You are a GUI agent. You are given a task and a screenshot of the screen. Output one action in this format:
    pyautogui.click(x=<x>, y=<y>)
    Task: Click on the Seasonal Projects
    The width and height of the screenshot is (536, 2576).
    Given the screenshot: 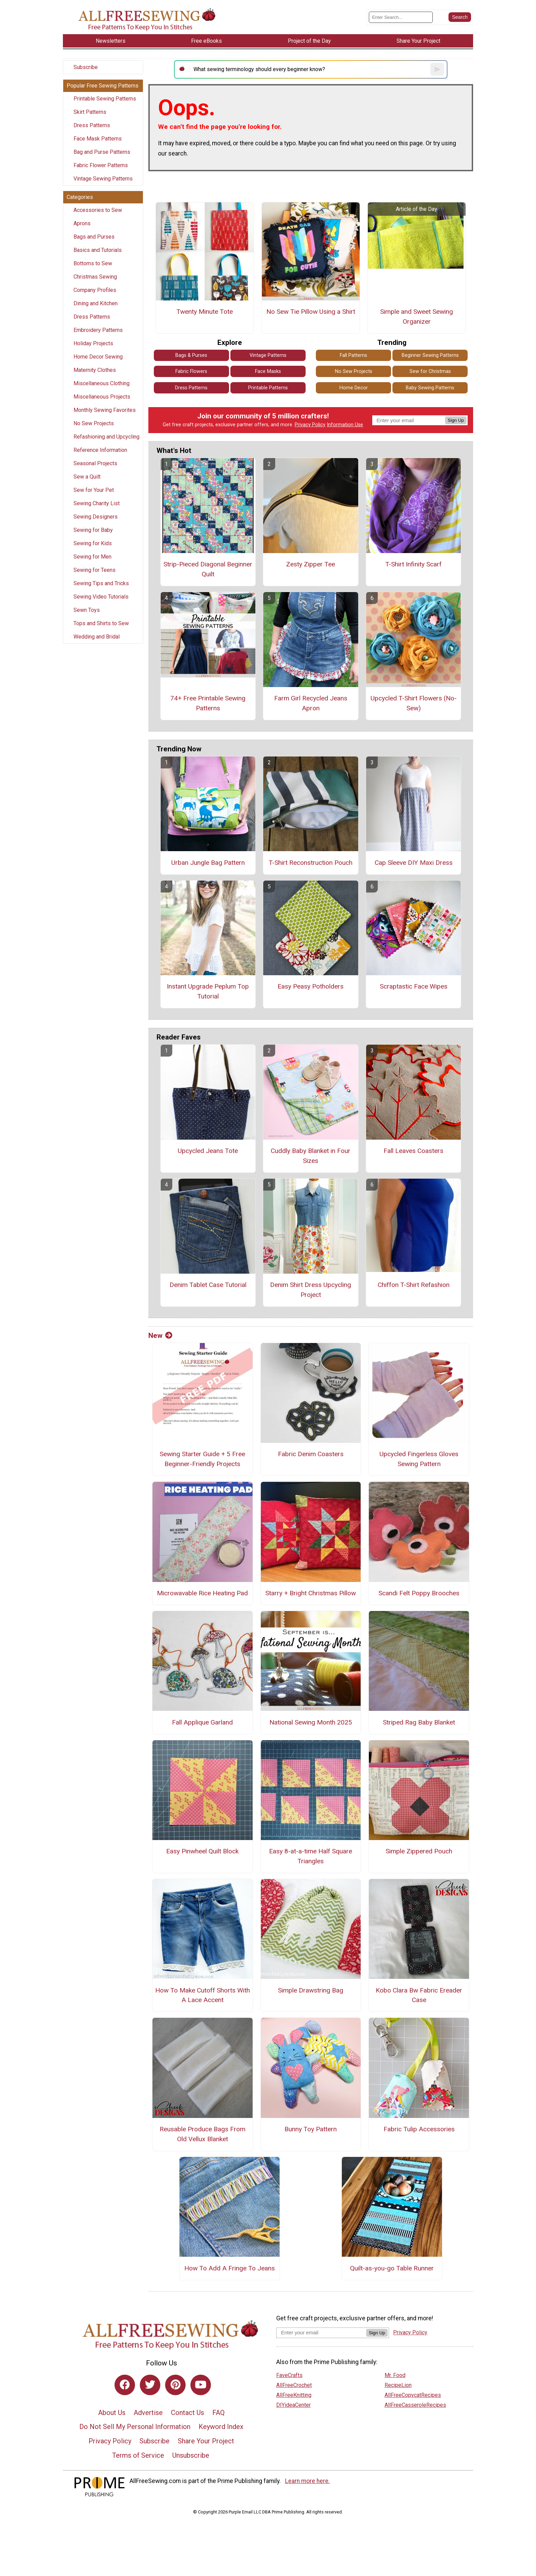 What is the action you would take?
    pyautogui.click(x=95, y=463)
    